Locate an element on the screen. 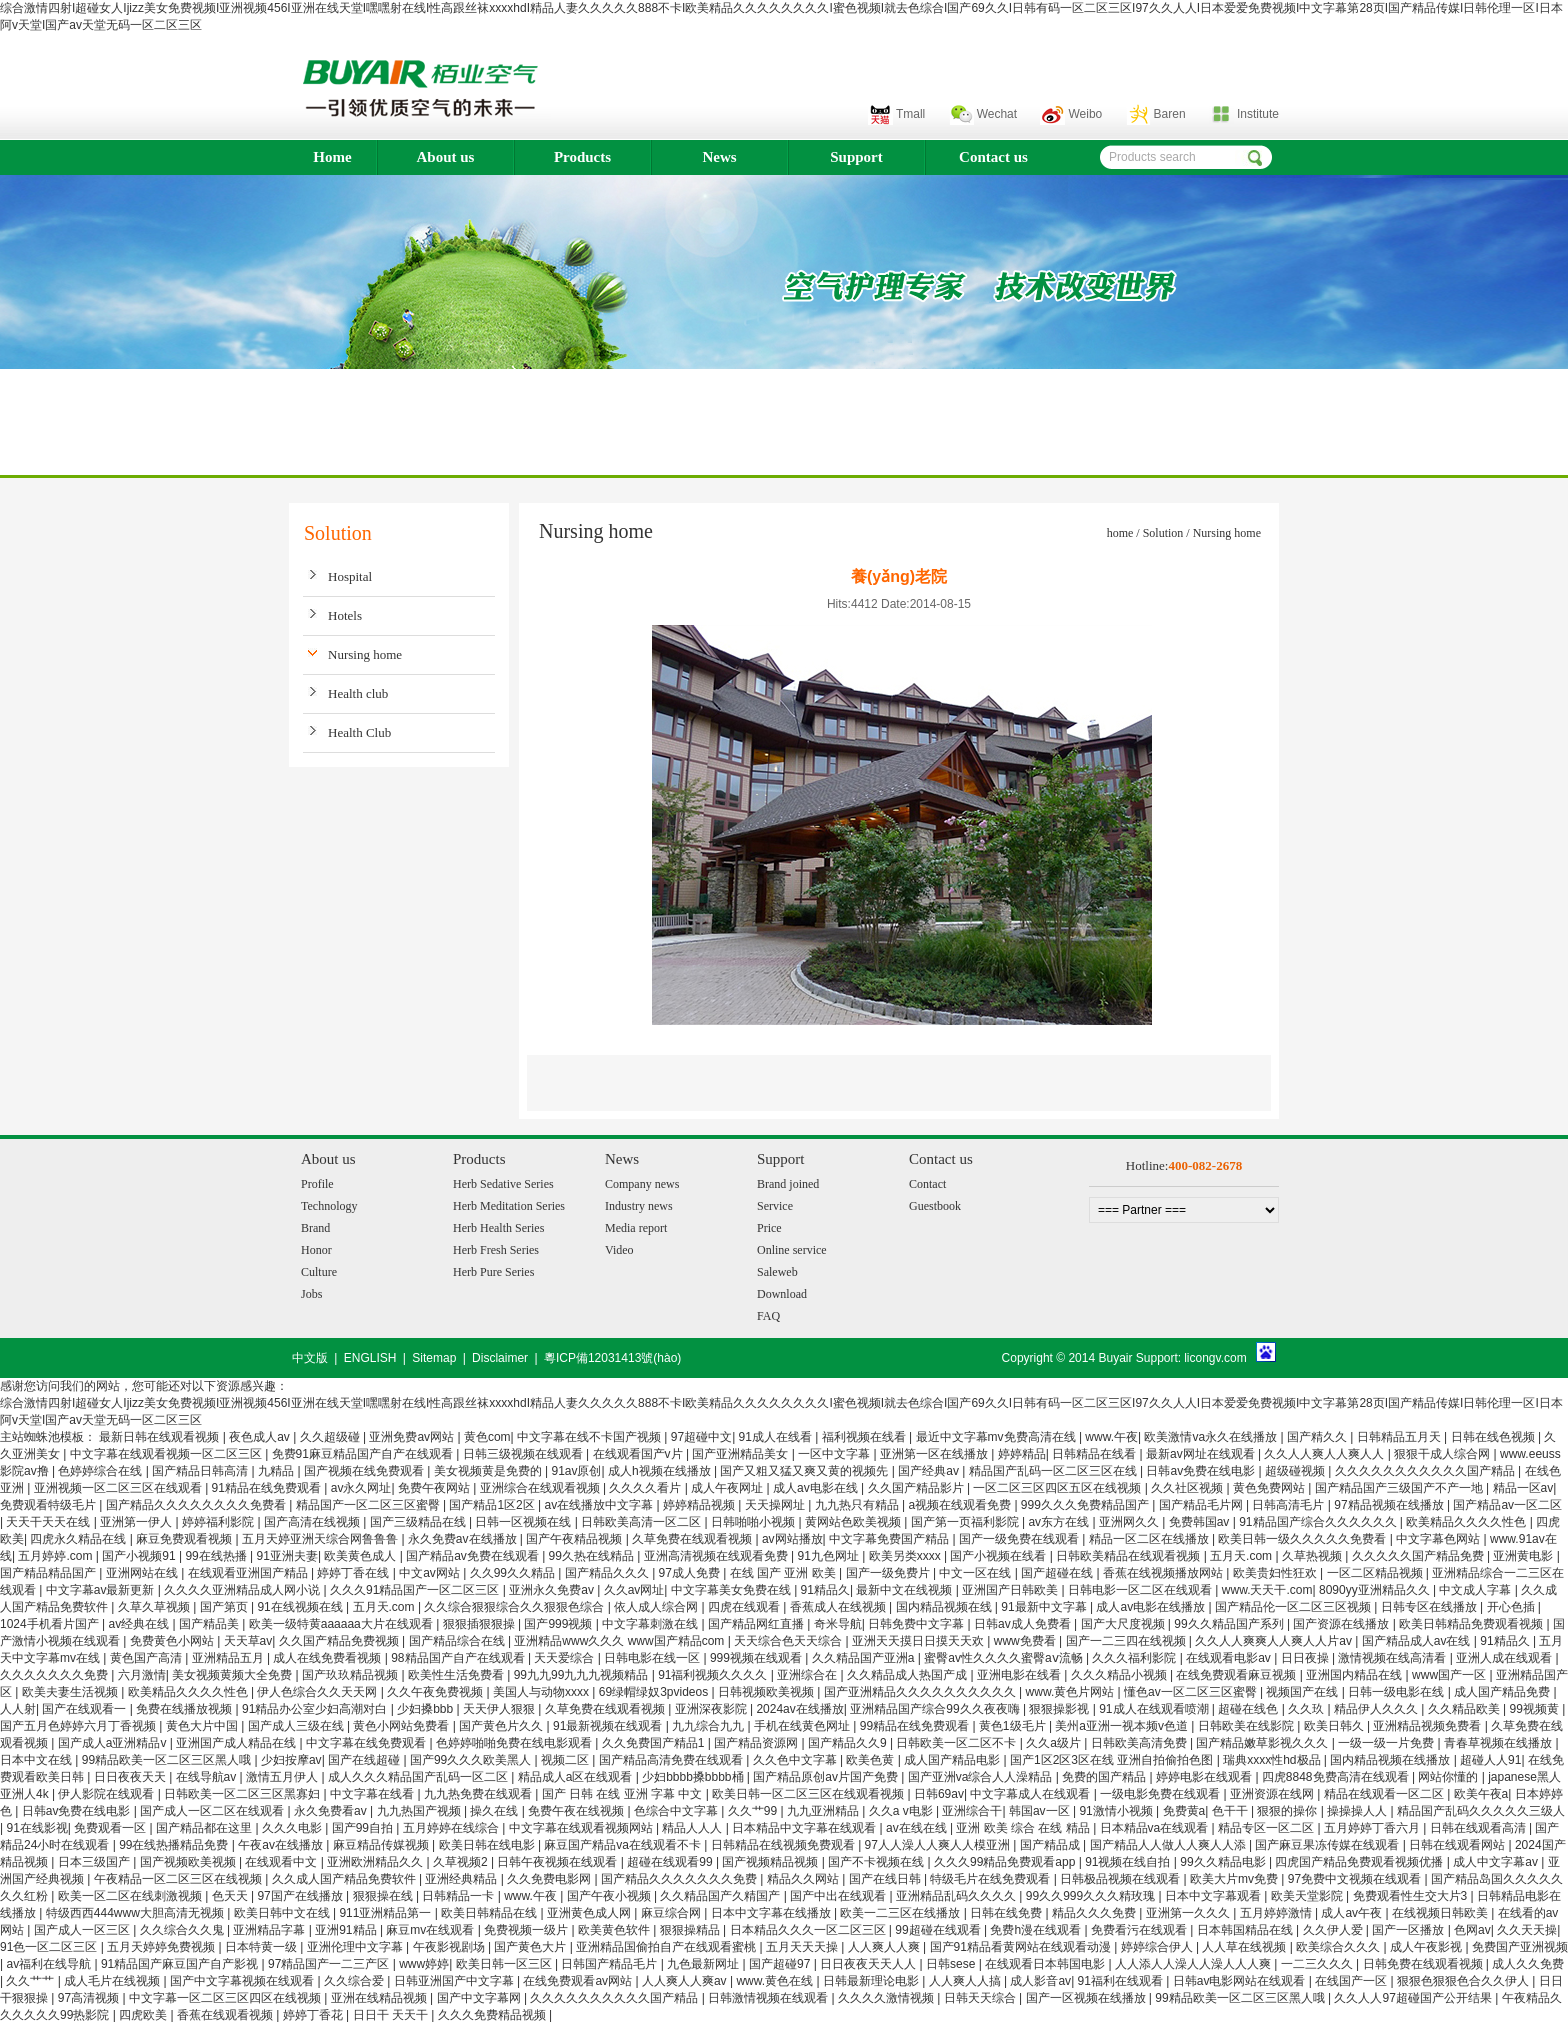  麻豆综合网 is located at coordinates (672, 1913).